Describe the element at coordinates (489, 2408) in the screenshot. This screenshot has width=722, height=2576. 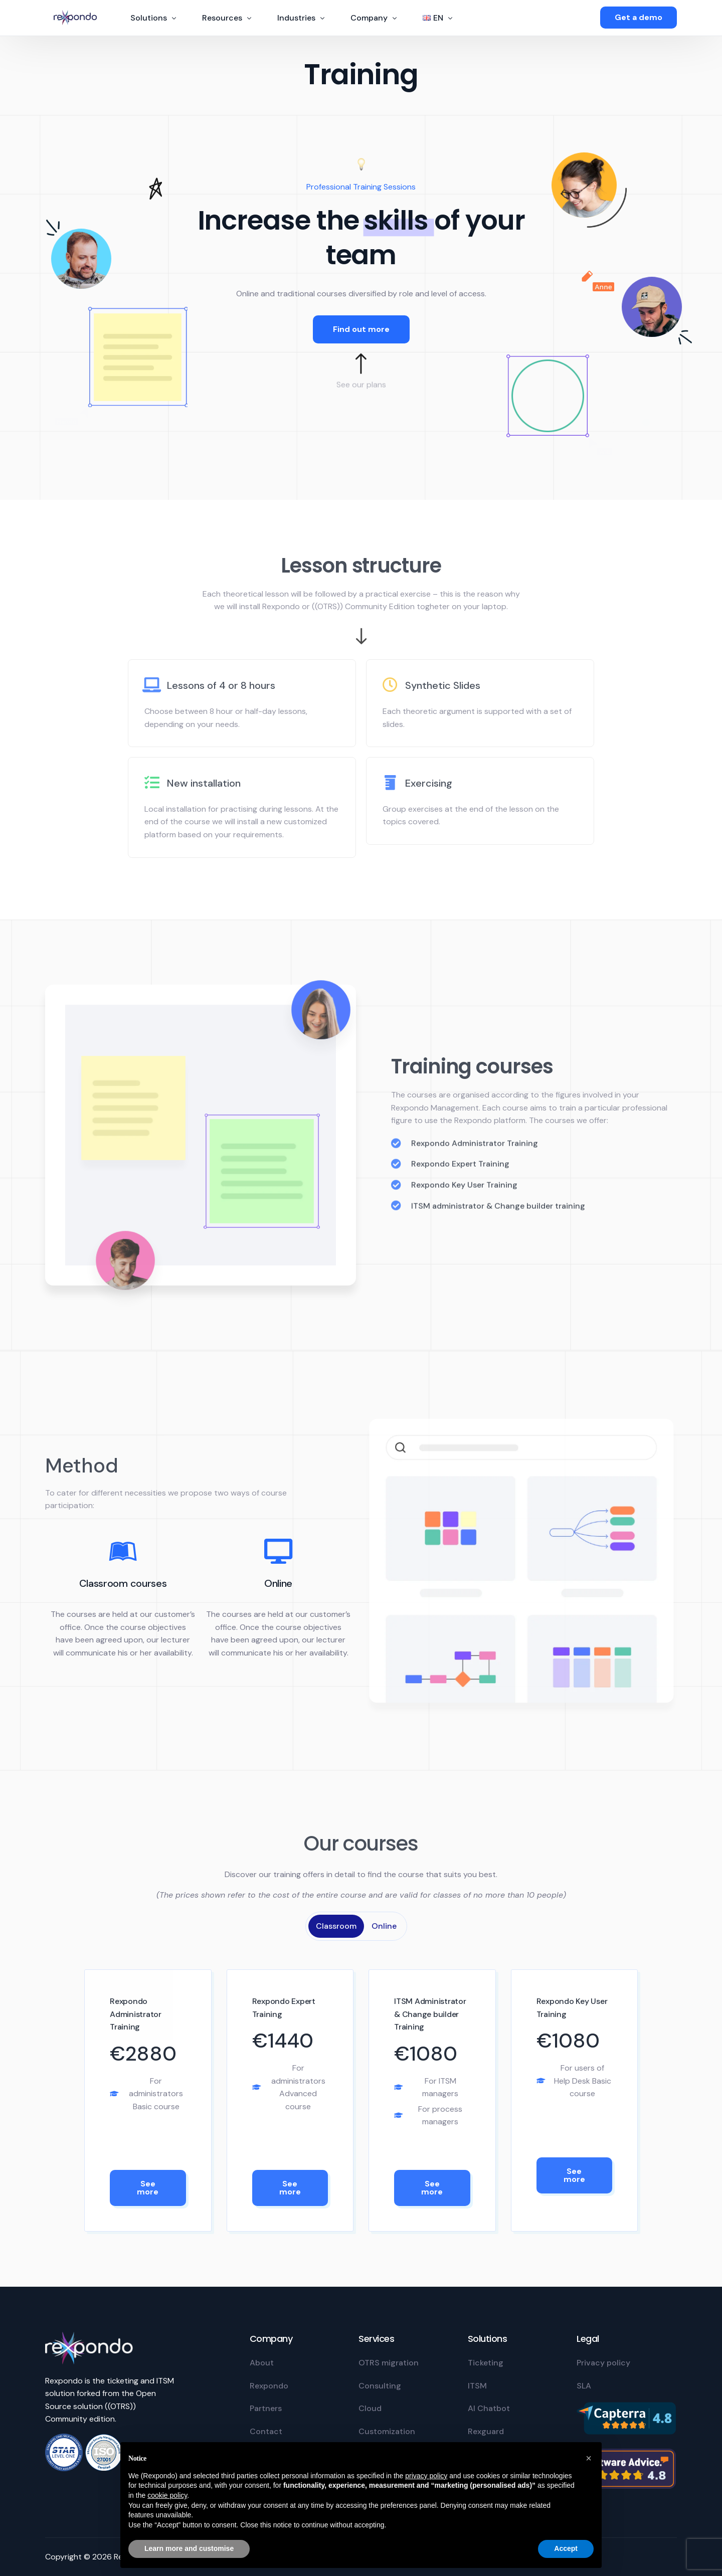
I see `AI Chatbot` at that location.